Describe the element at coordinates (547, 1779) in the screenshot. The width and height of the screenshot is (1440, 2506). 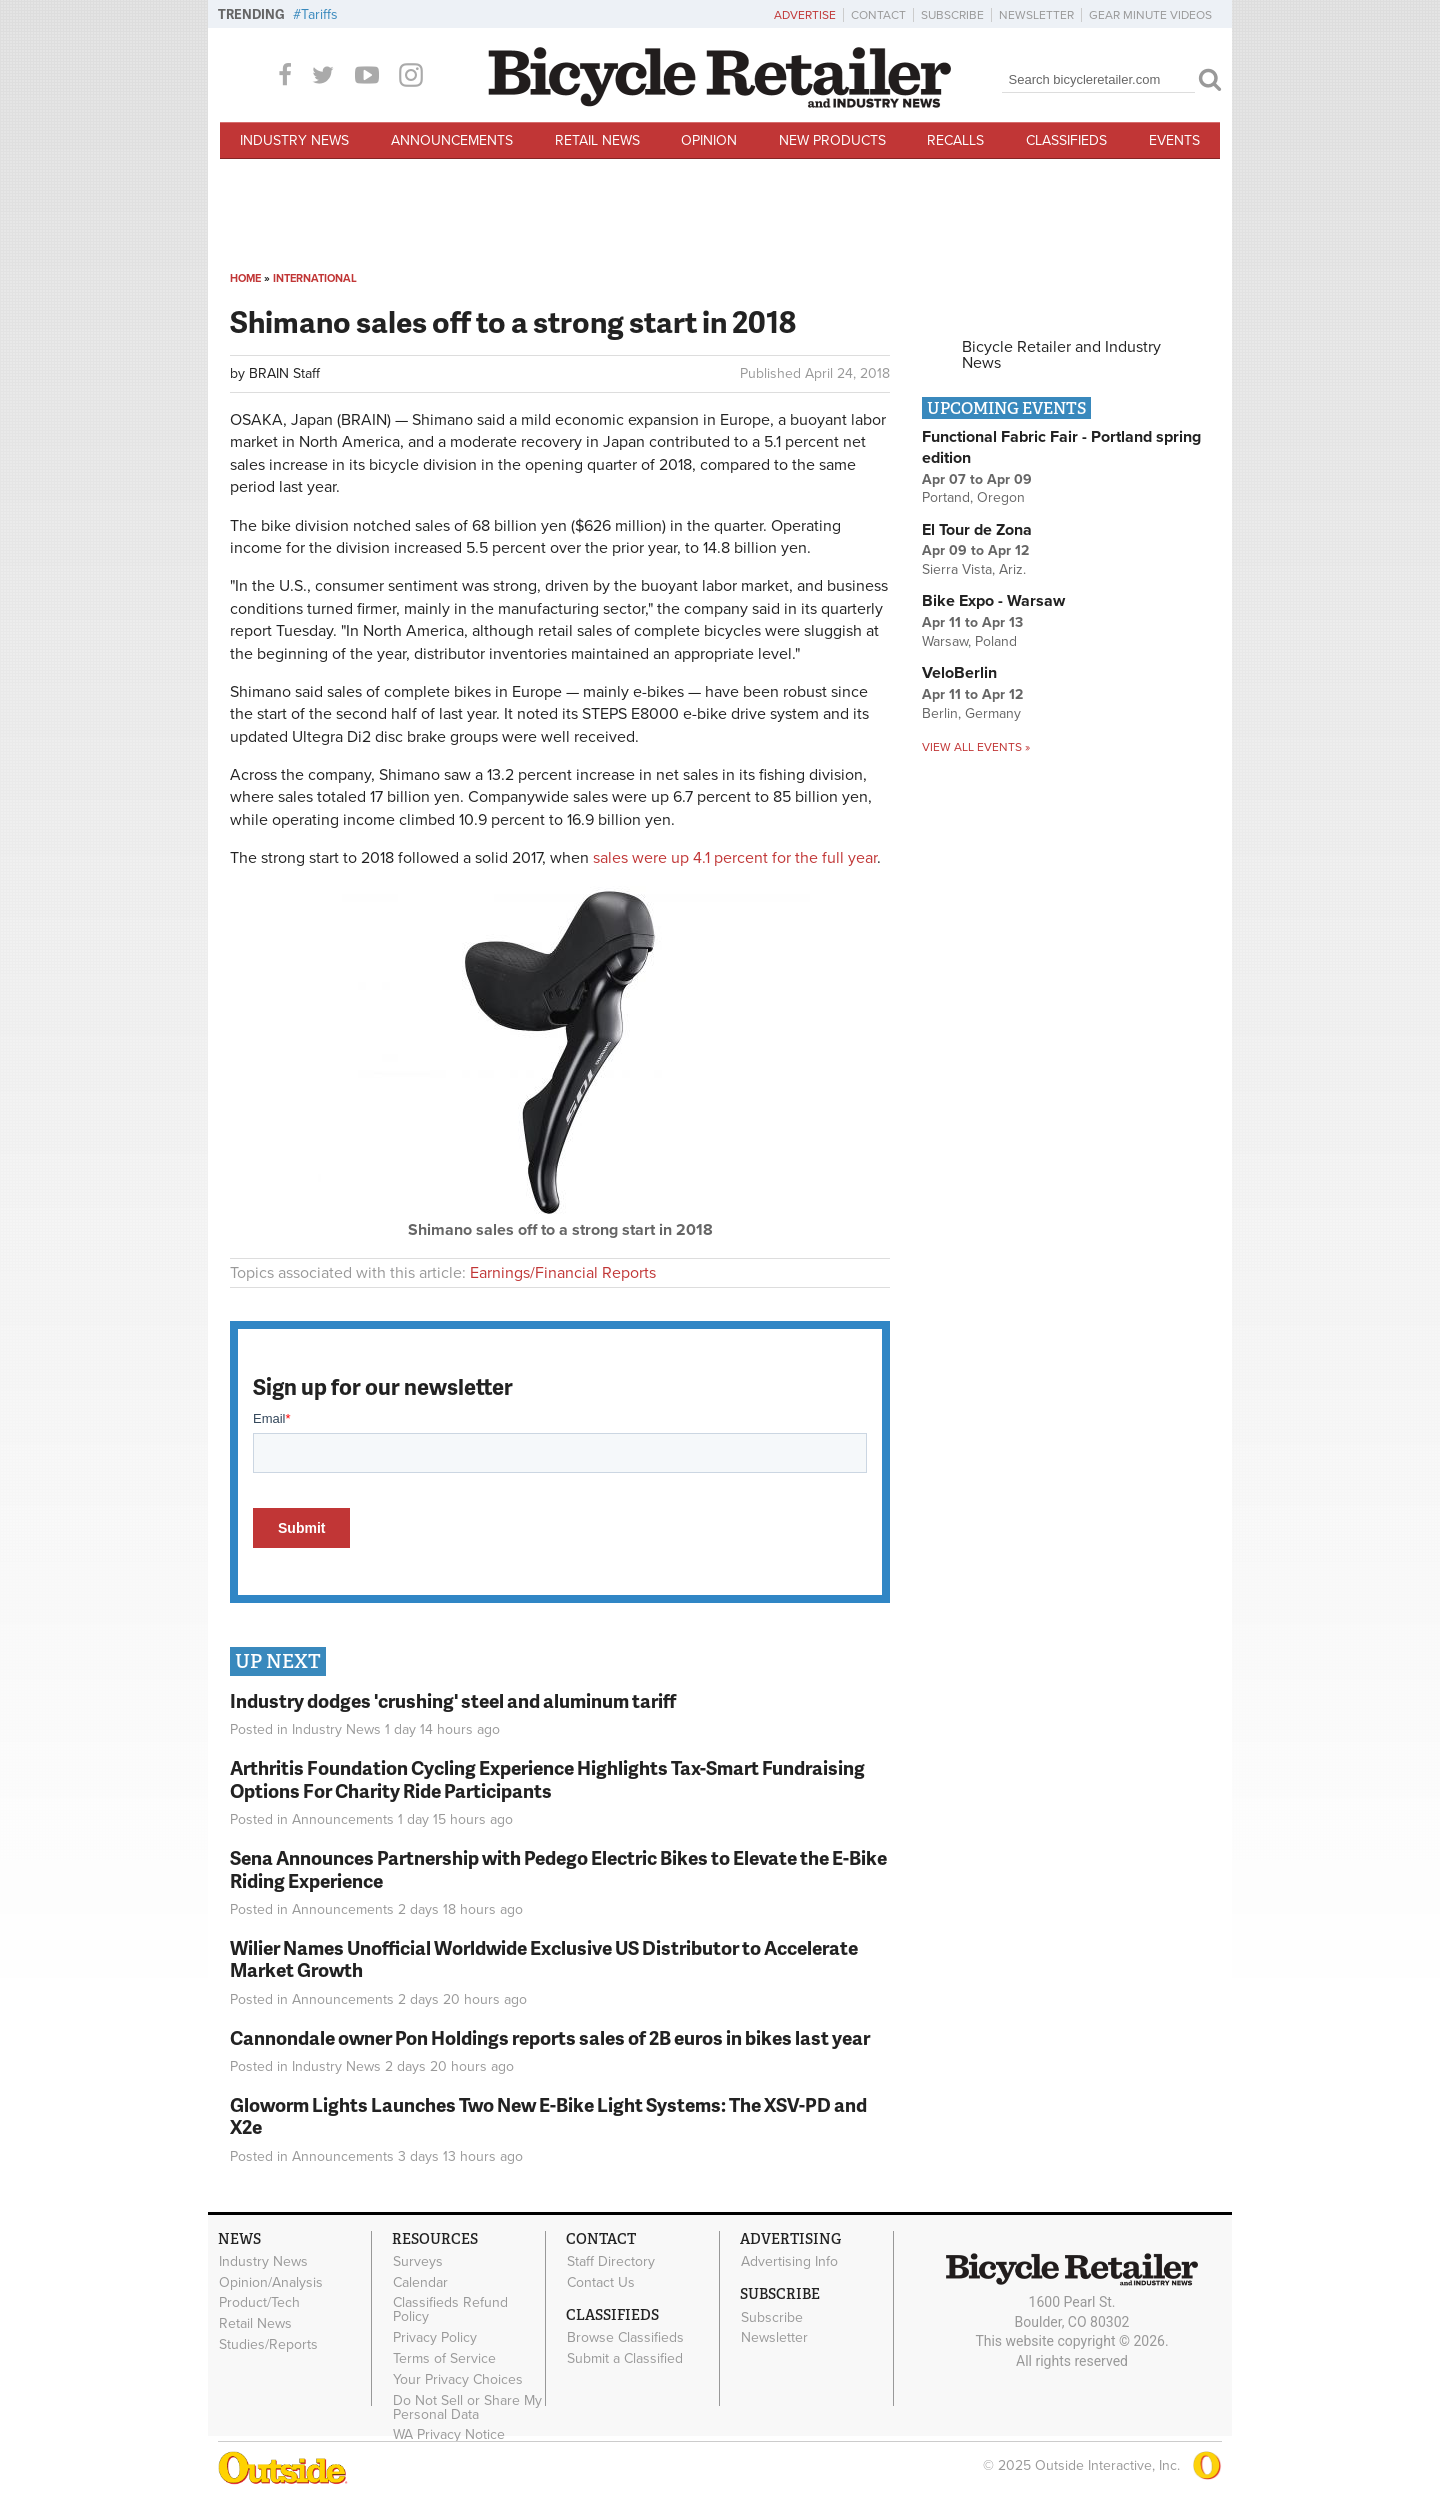
I see `Arthritis Foundation Cycling Experience Highlights Tax-Smart Fundraising Options For Charity Ride Participants` at that location.